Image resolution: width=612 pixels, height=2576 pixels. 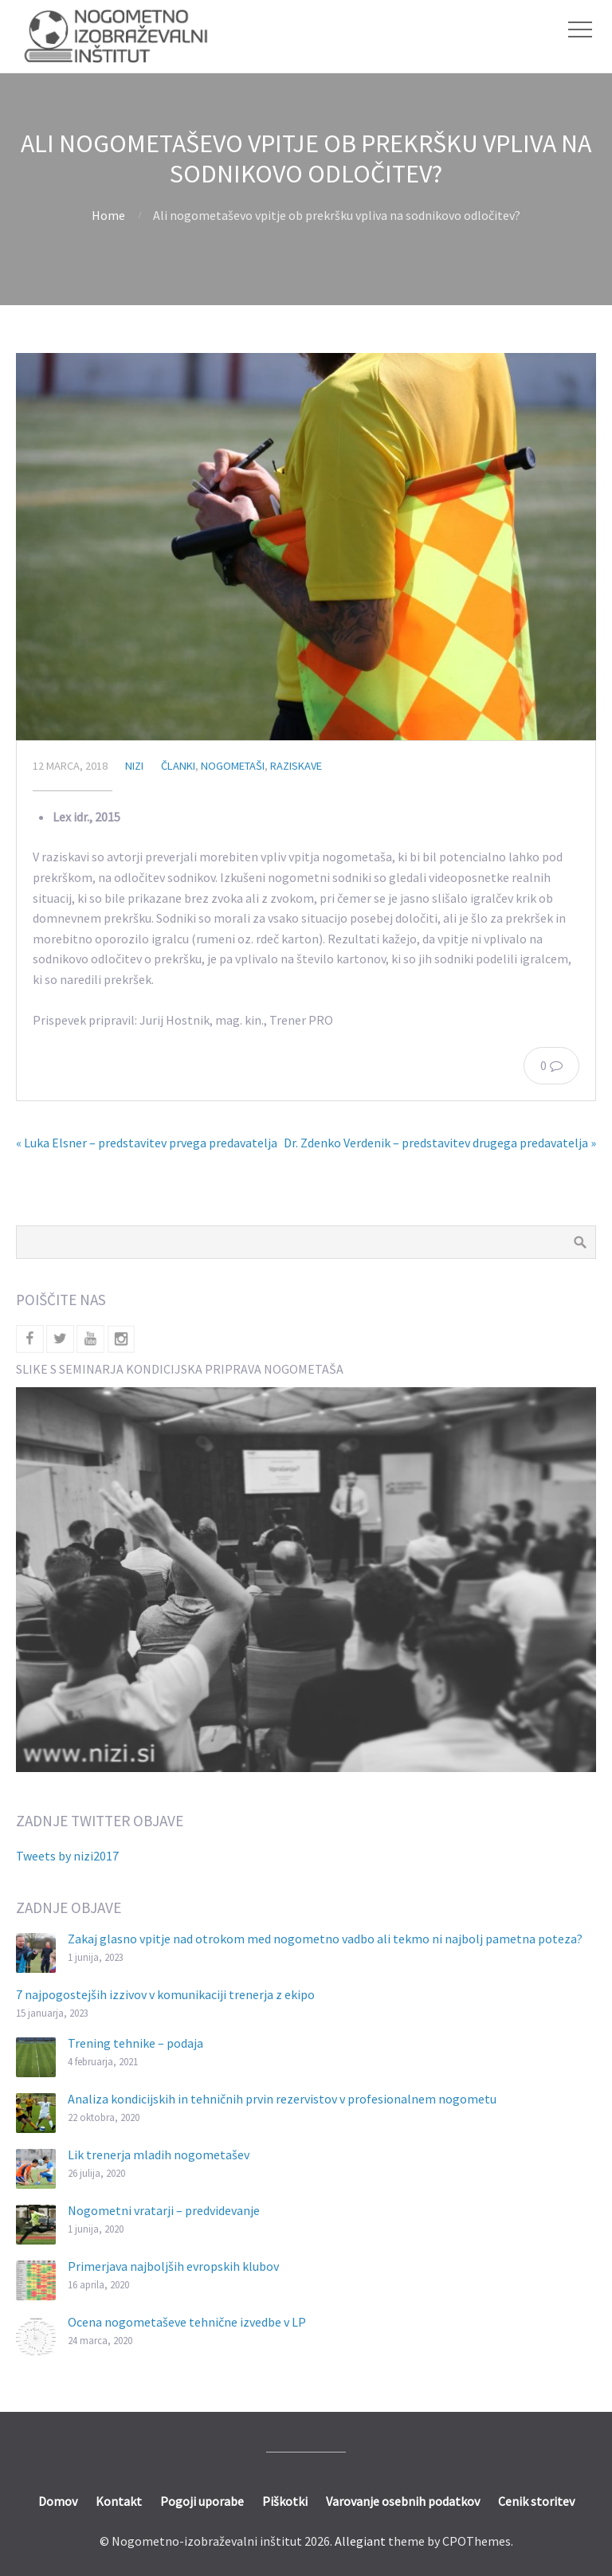 What do you see at coordinates (282, 2099) in the screenshot?
I see `Analiza kondicijskih in tehničnih prvin rezervistov v profesionalnem nogometu` at bounding box center [282, 2099].